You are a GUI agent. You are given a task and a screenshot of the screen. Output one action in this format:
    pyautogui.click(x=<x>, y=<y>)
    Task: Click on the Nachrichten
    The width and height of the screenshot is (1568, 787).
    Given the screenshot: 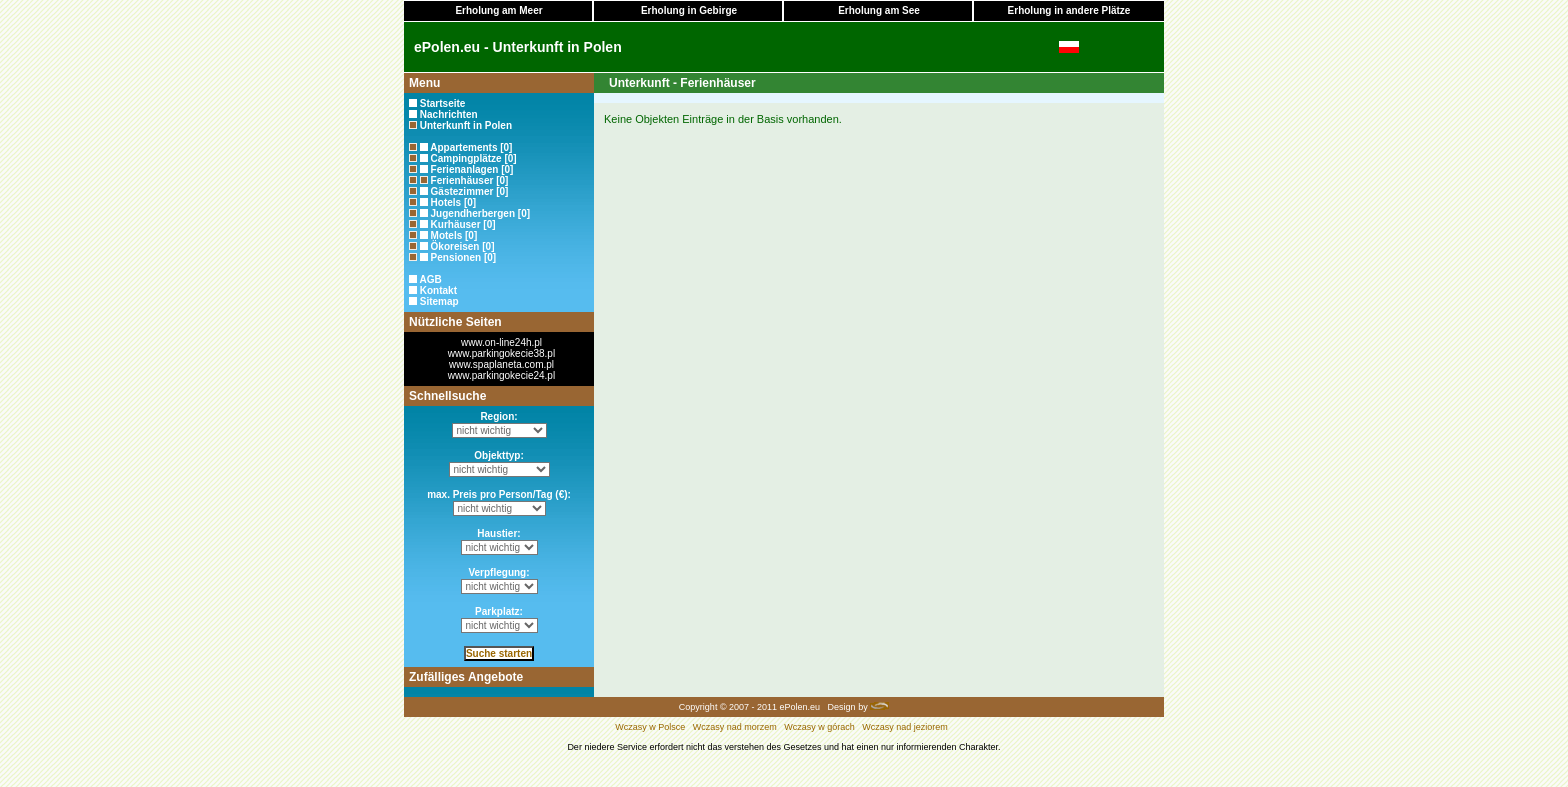 What is the action you would take?
    pyautogui.click(x=449, y=114)
    